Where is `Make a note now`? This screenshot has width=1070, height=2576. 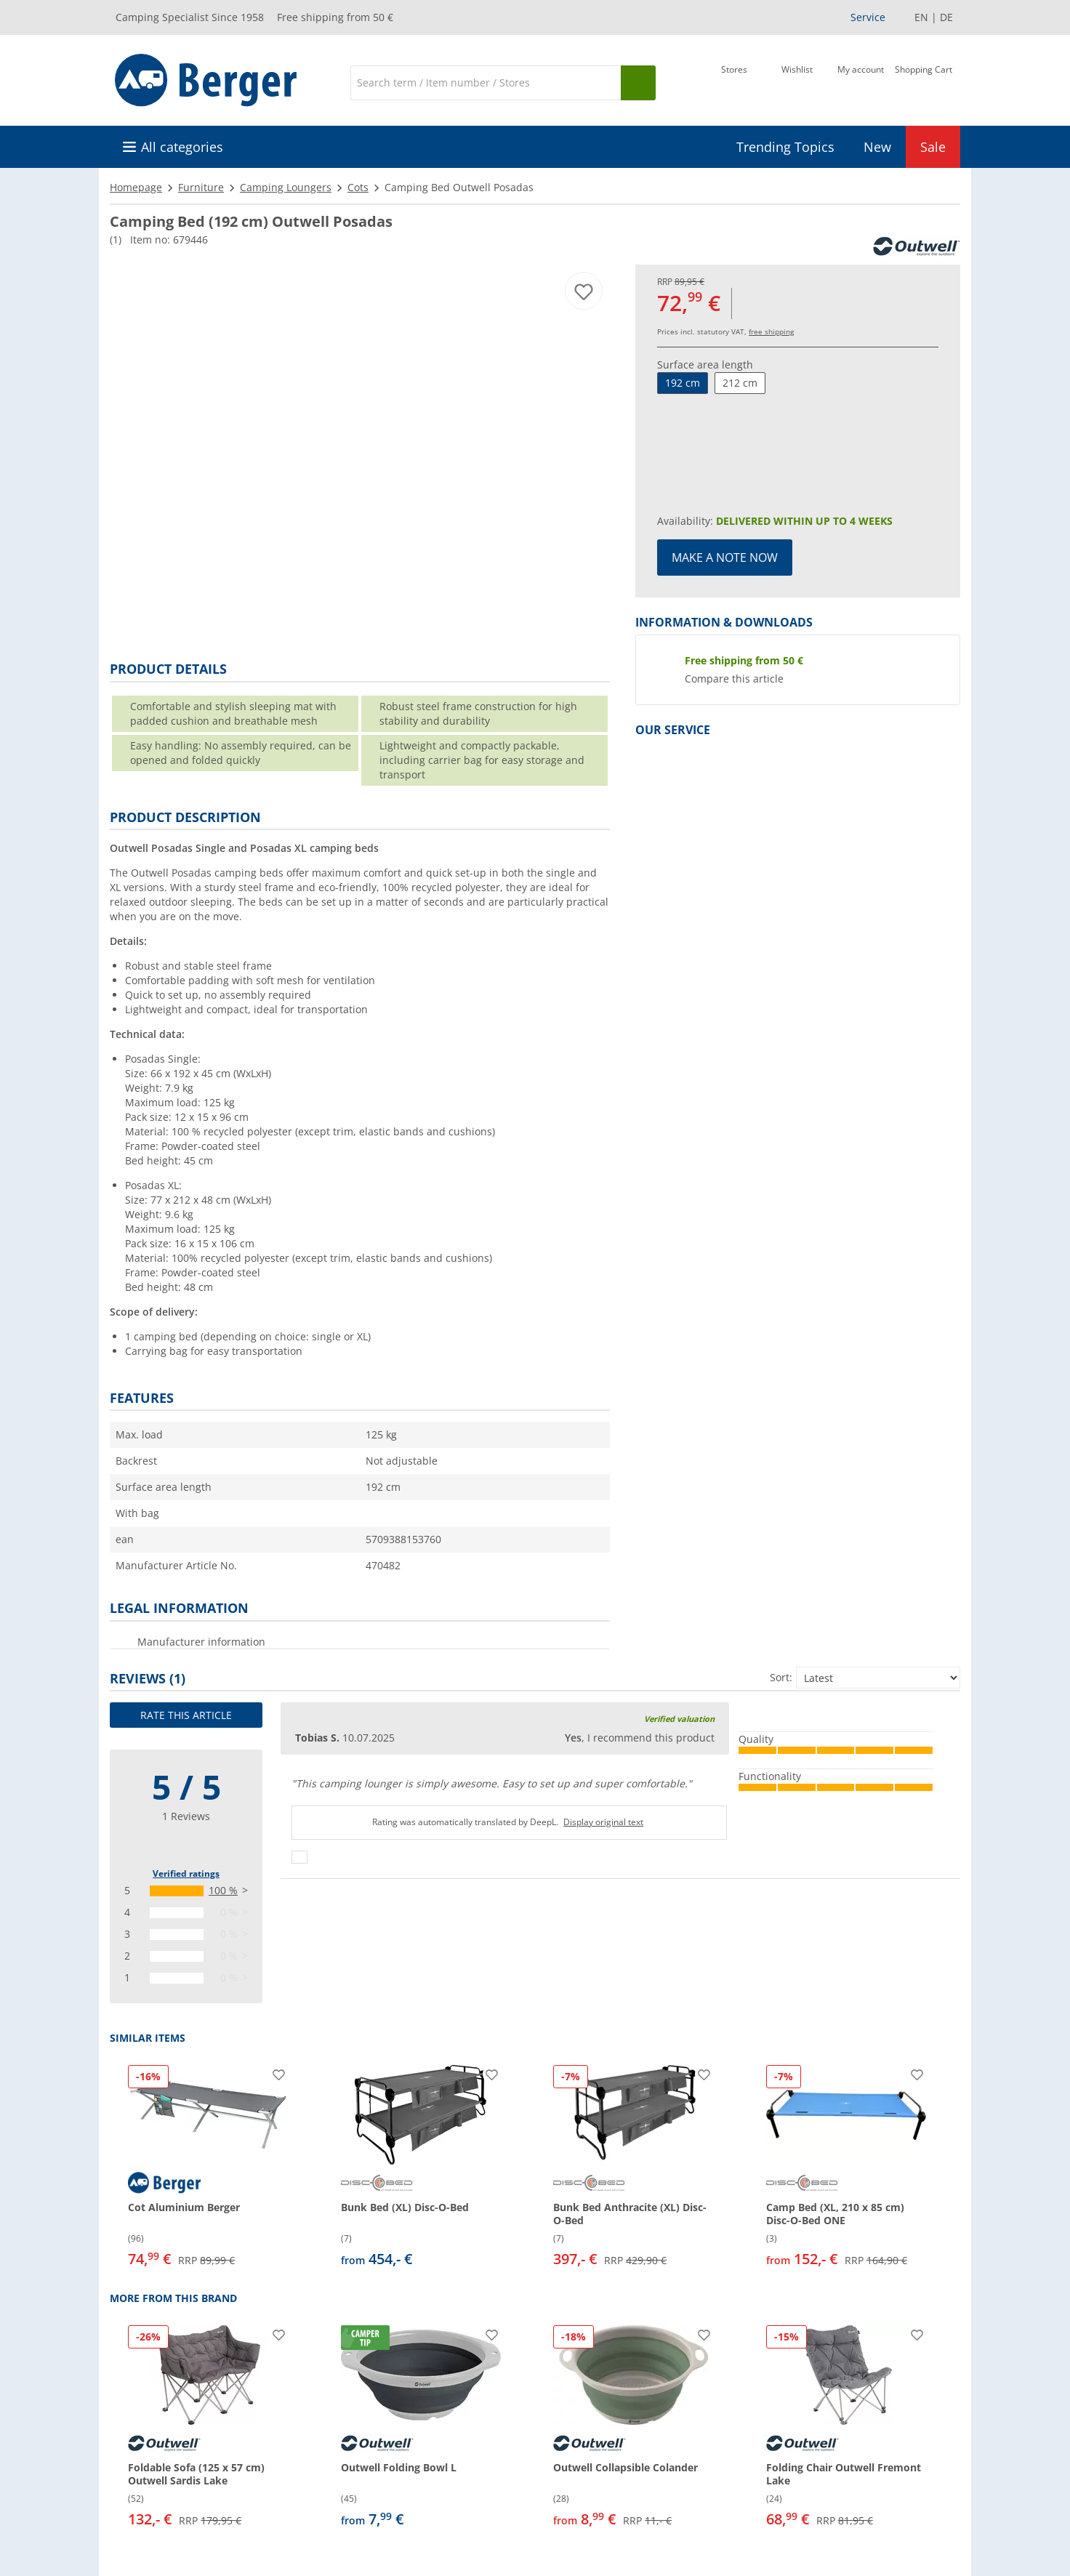
Make a note now is located at coordinates (725, 557).